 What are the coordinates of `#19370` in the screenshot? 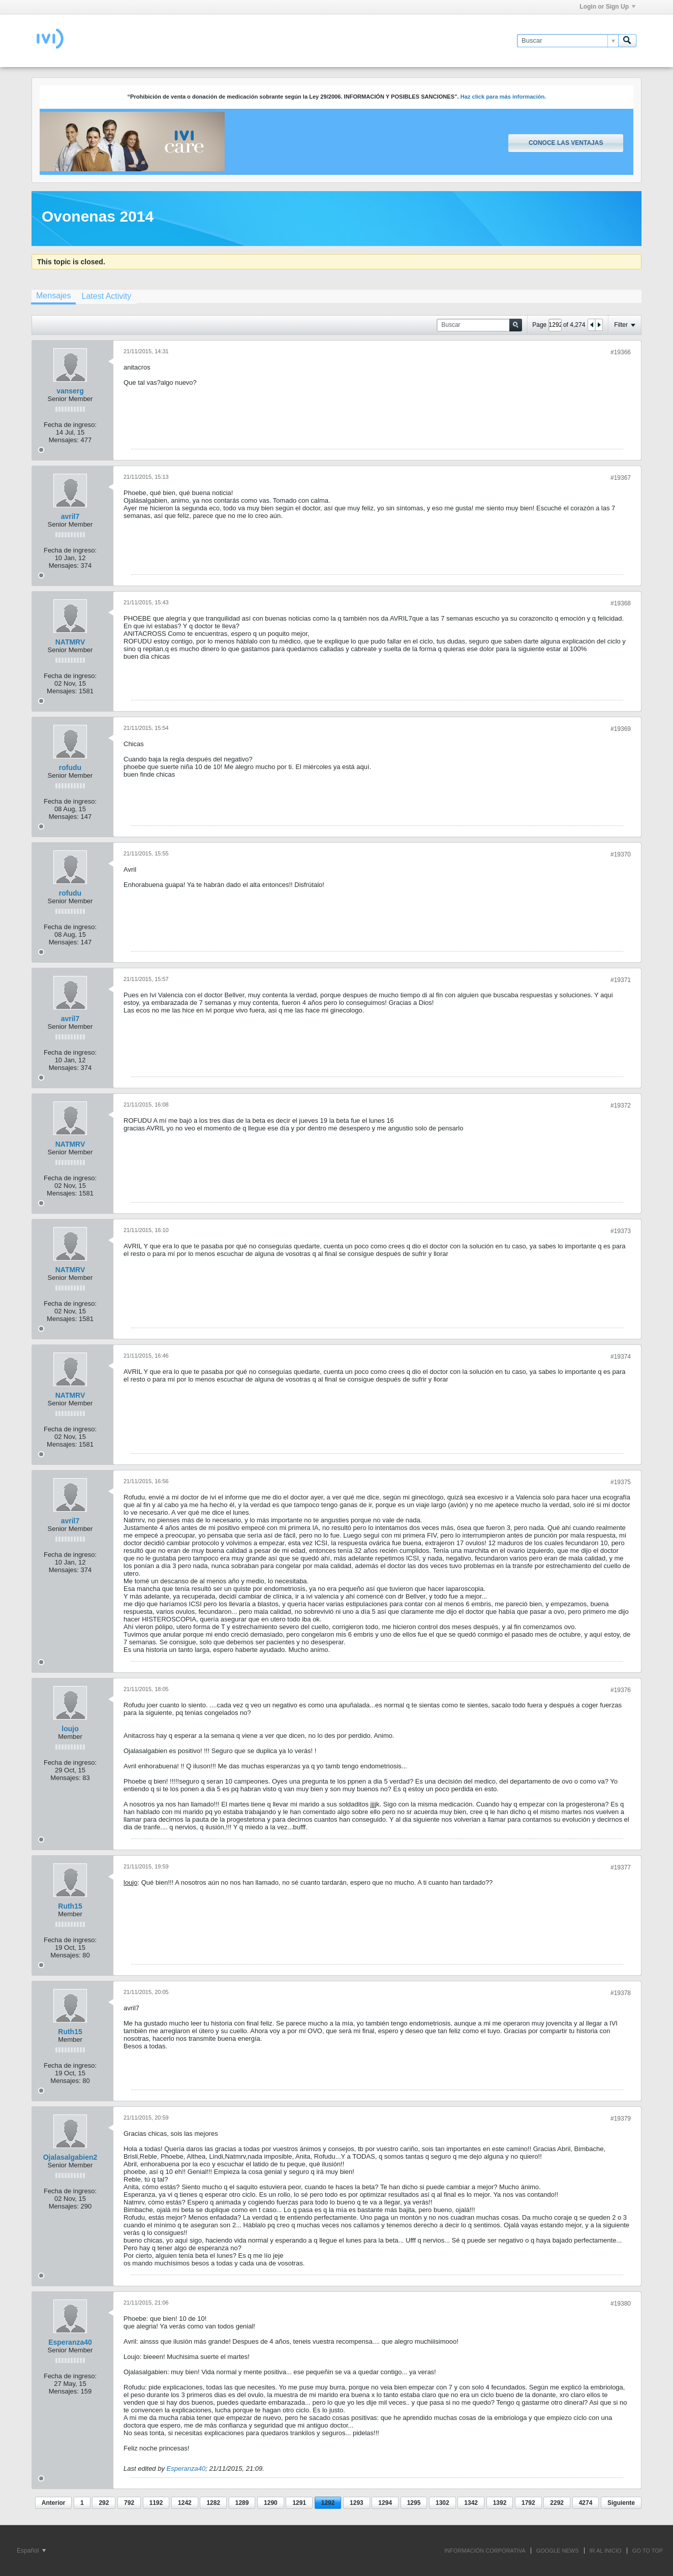 It's located at (620, 854).